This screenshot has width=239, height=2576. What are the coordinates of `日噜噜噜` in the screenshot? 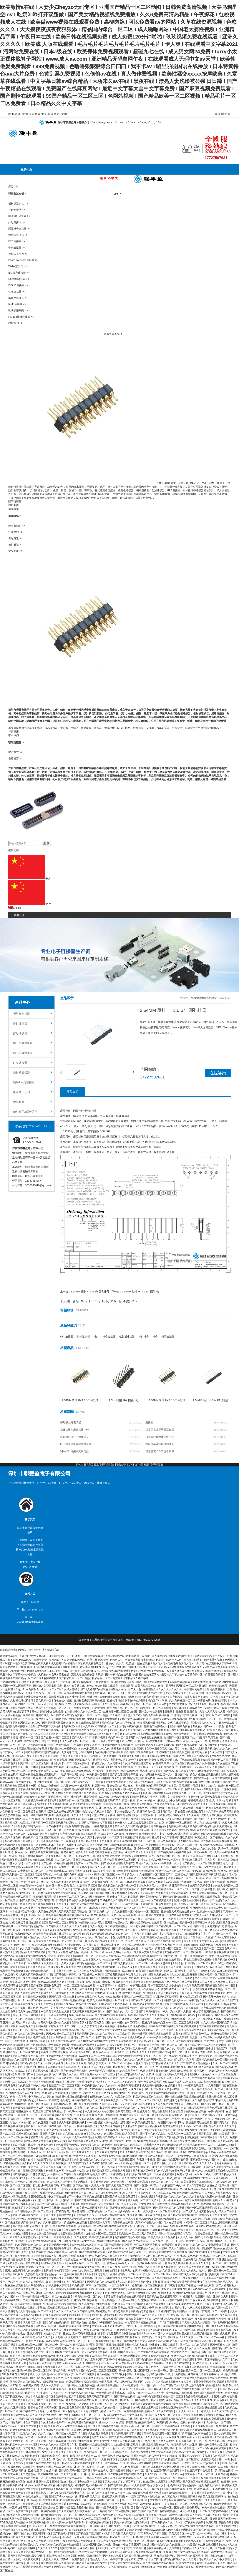 It's located at (61, 1900).